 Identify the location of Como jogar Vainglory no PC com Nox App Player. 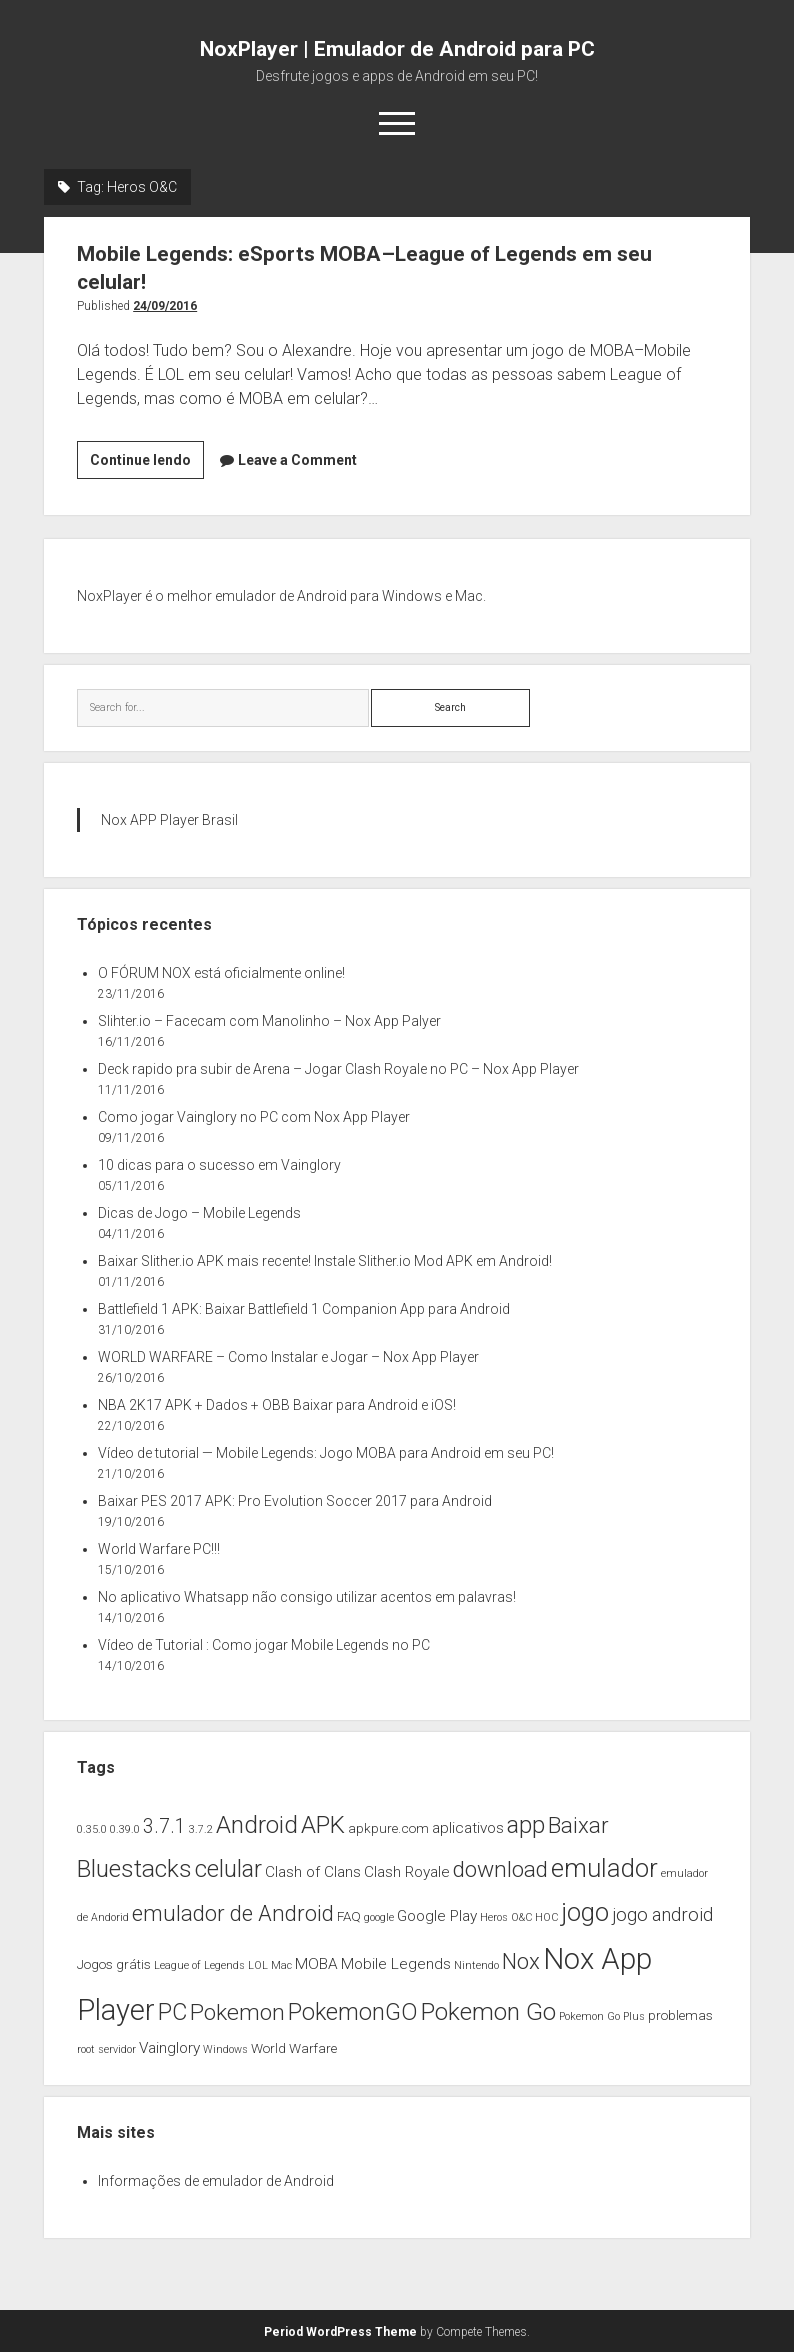
(254, 1117).